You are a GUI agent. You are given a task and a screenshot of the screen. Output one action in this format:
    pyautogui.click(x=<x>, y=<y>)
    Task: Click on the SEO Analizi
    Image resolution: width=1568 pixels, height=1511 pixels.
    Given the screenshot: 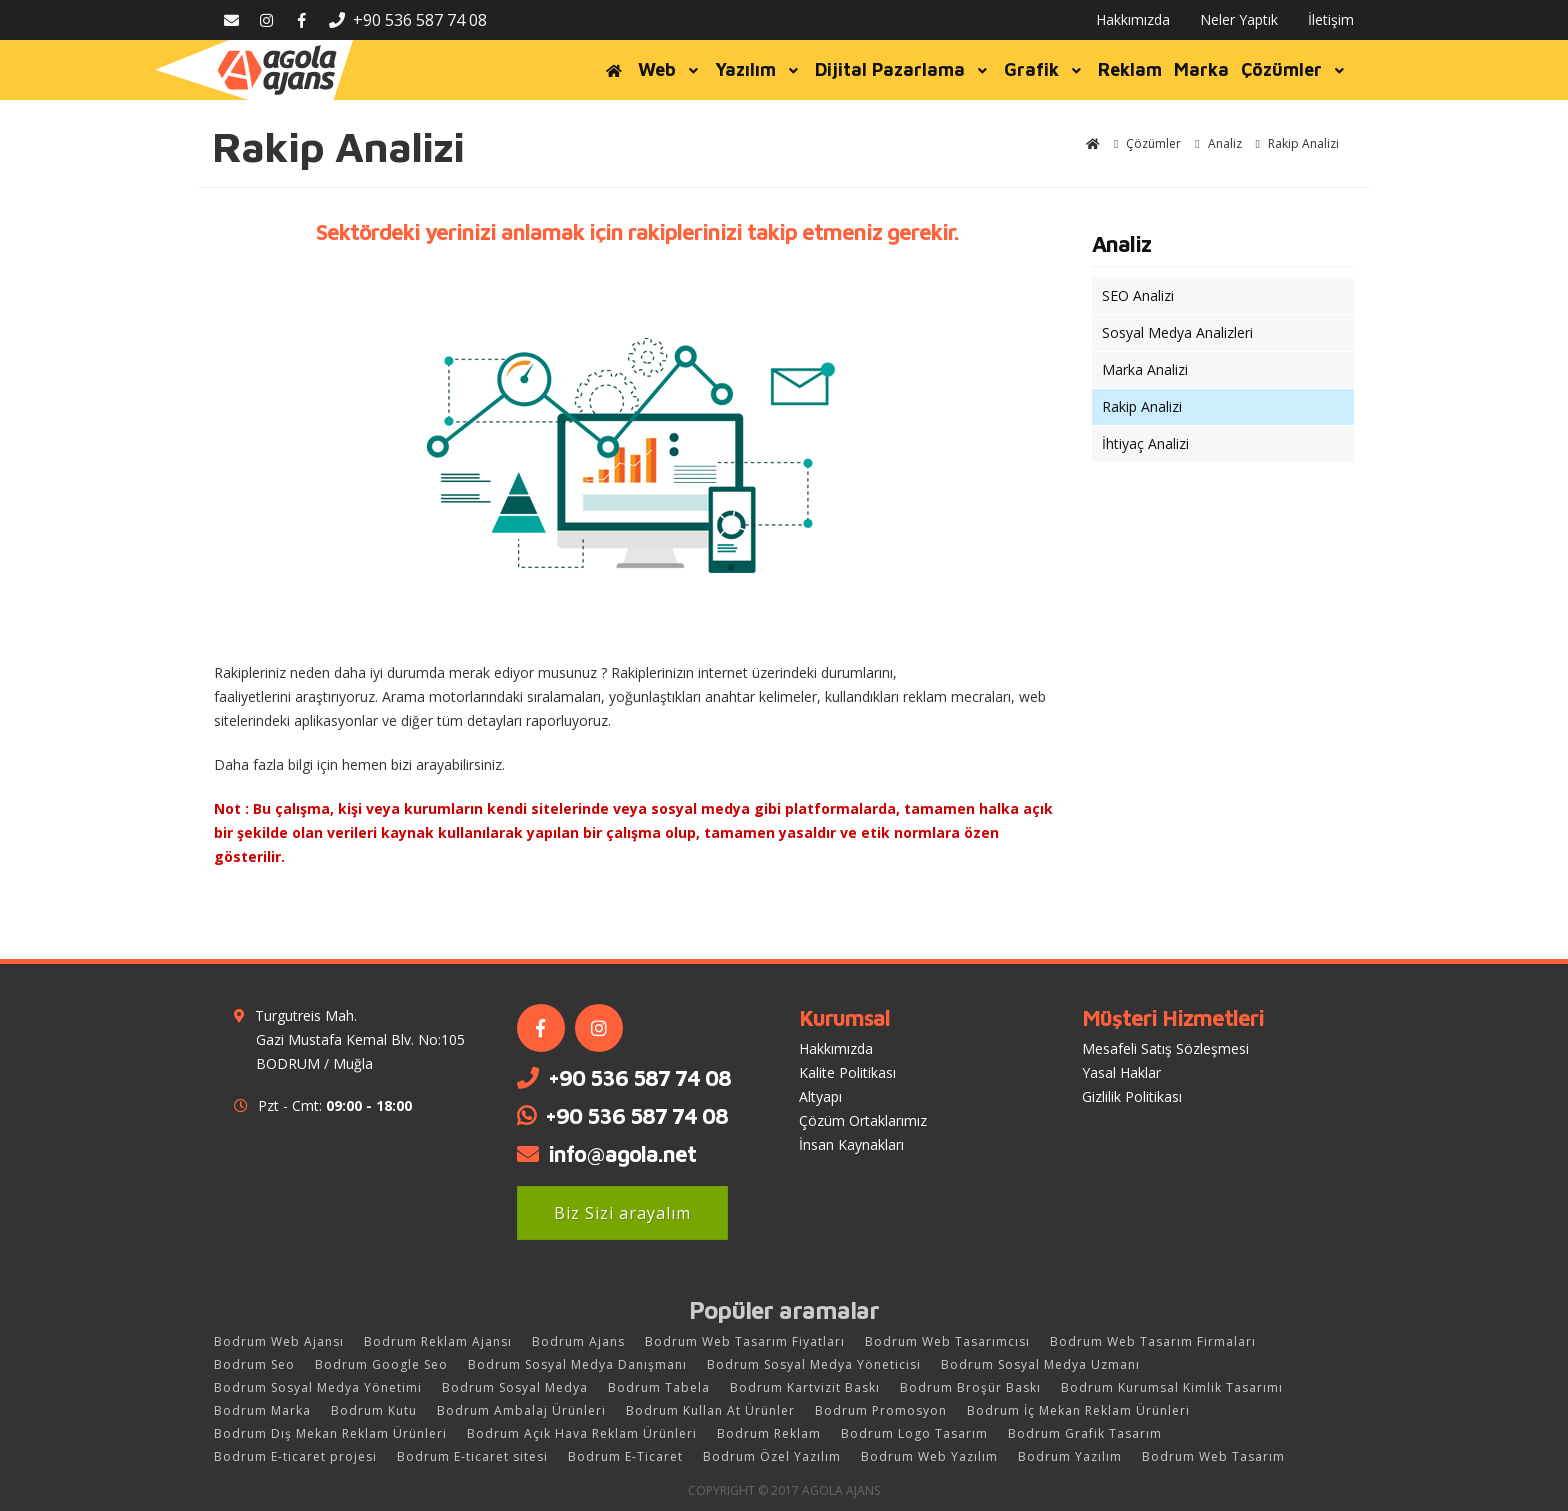 What is the action you would take?
    pyautogui.click(x=1138, y=295)
    